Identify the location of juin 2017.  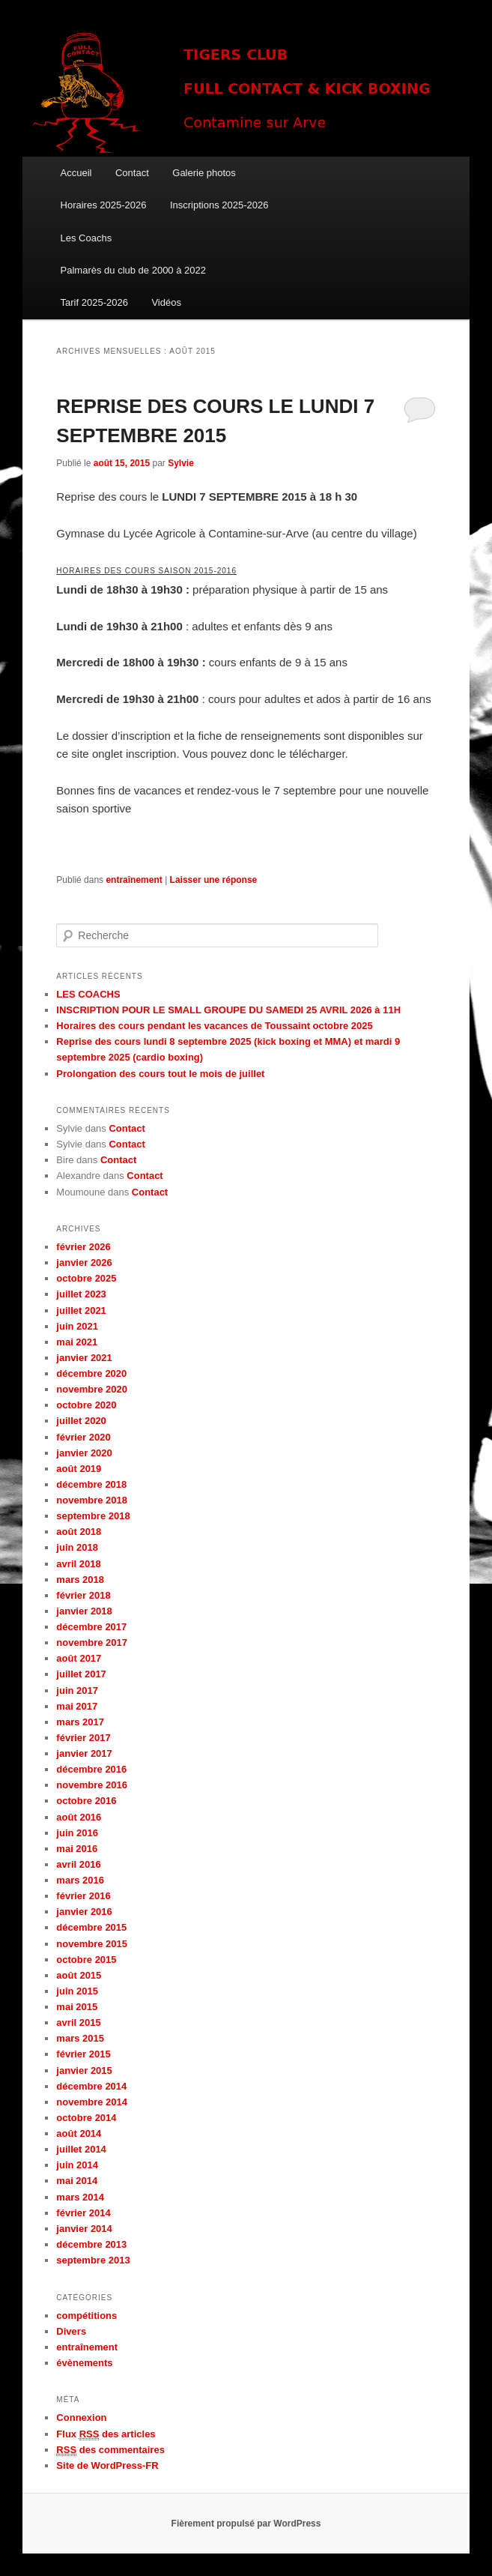
(77, 1690).